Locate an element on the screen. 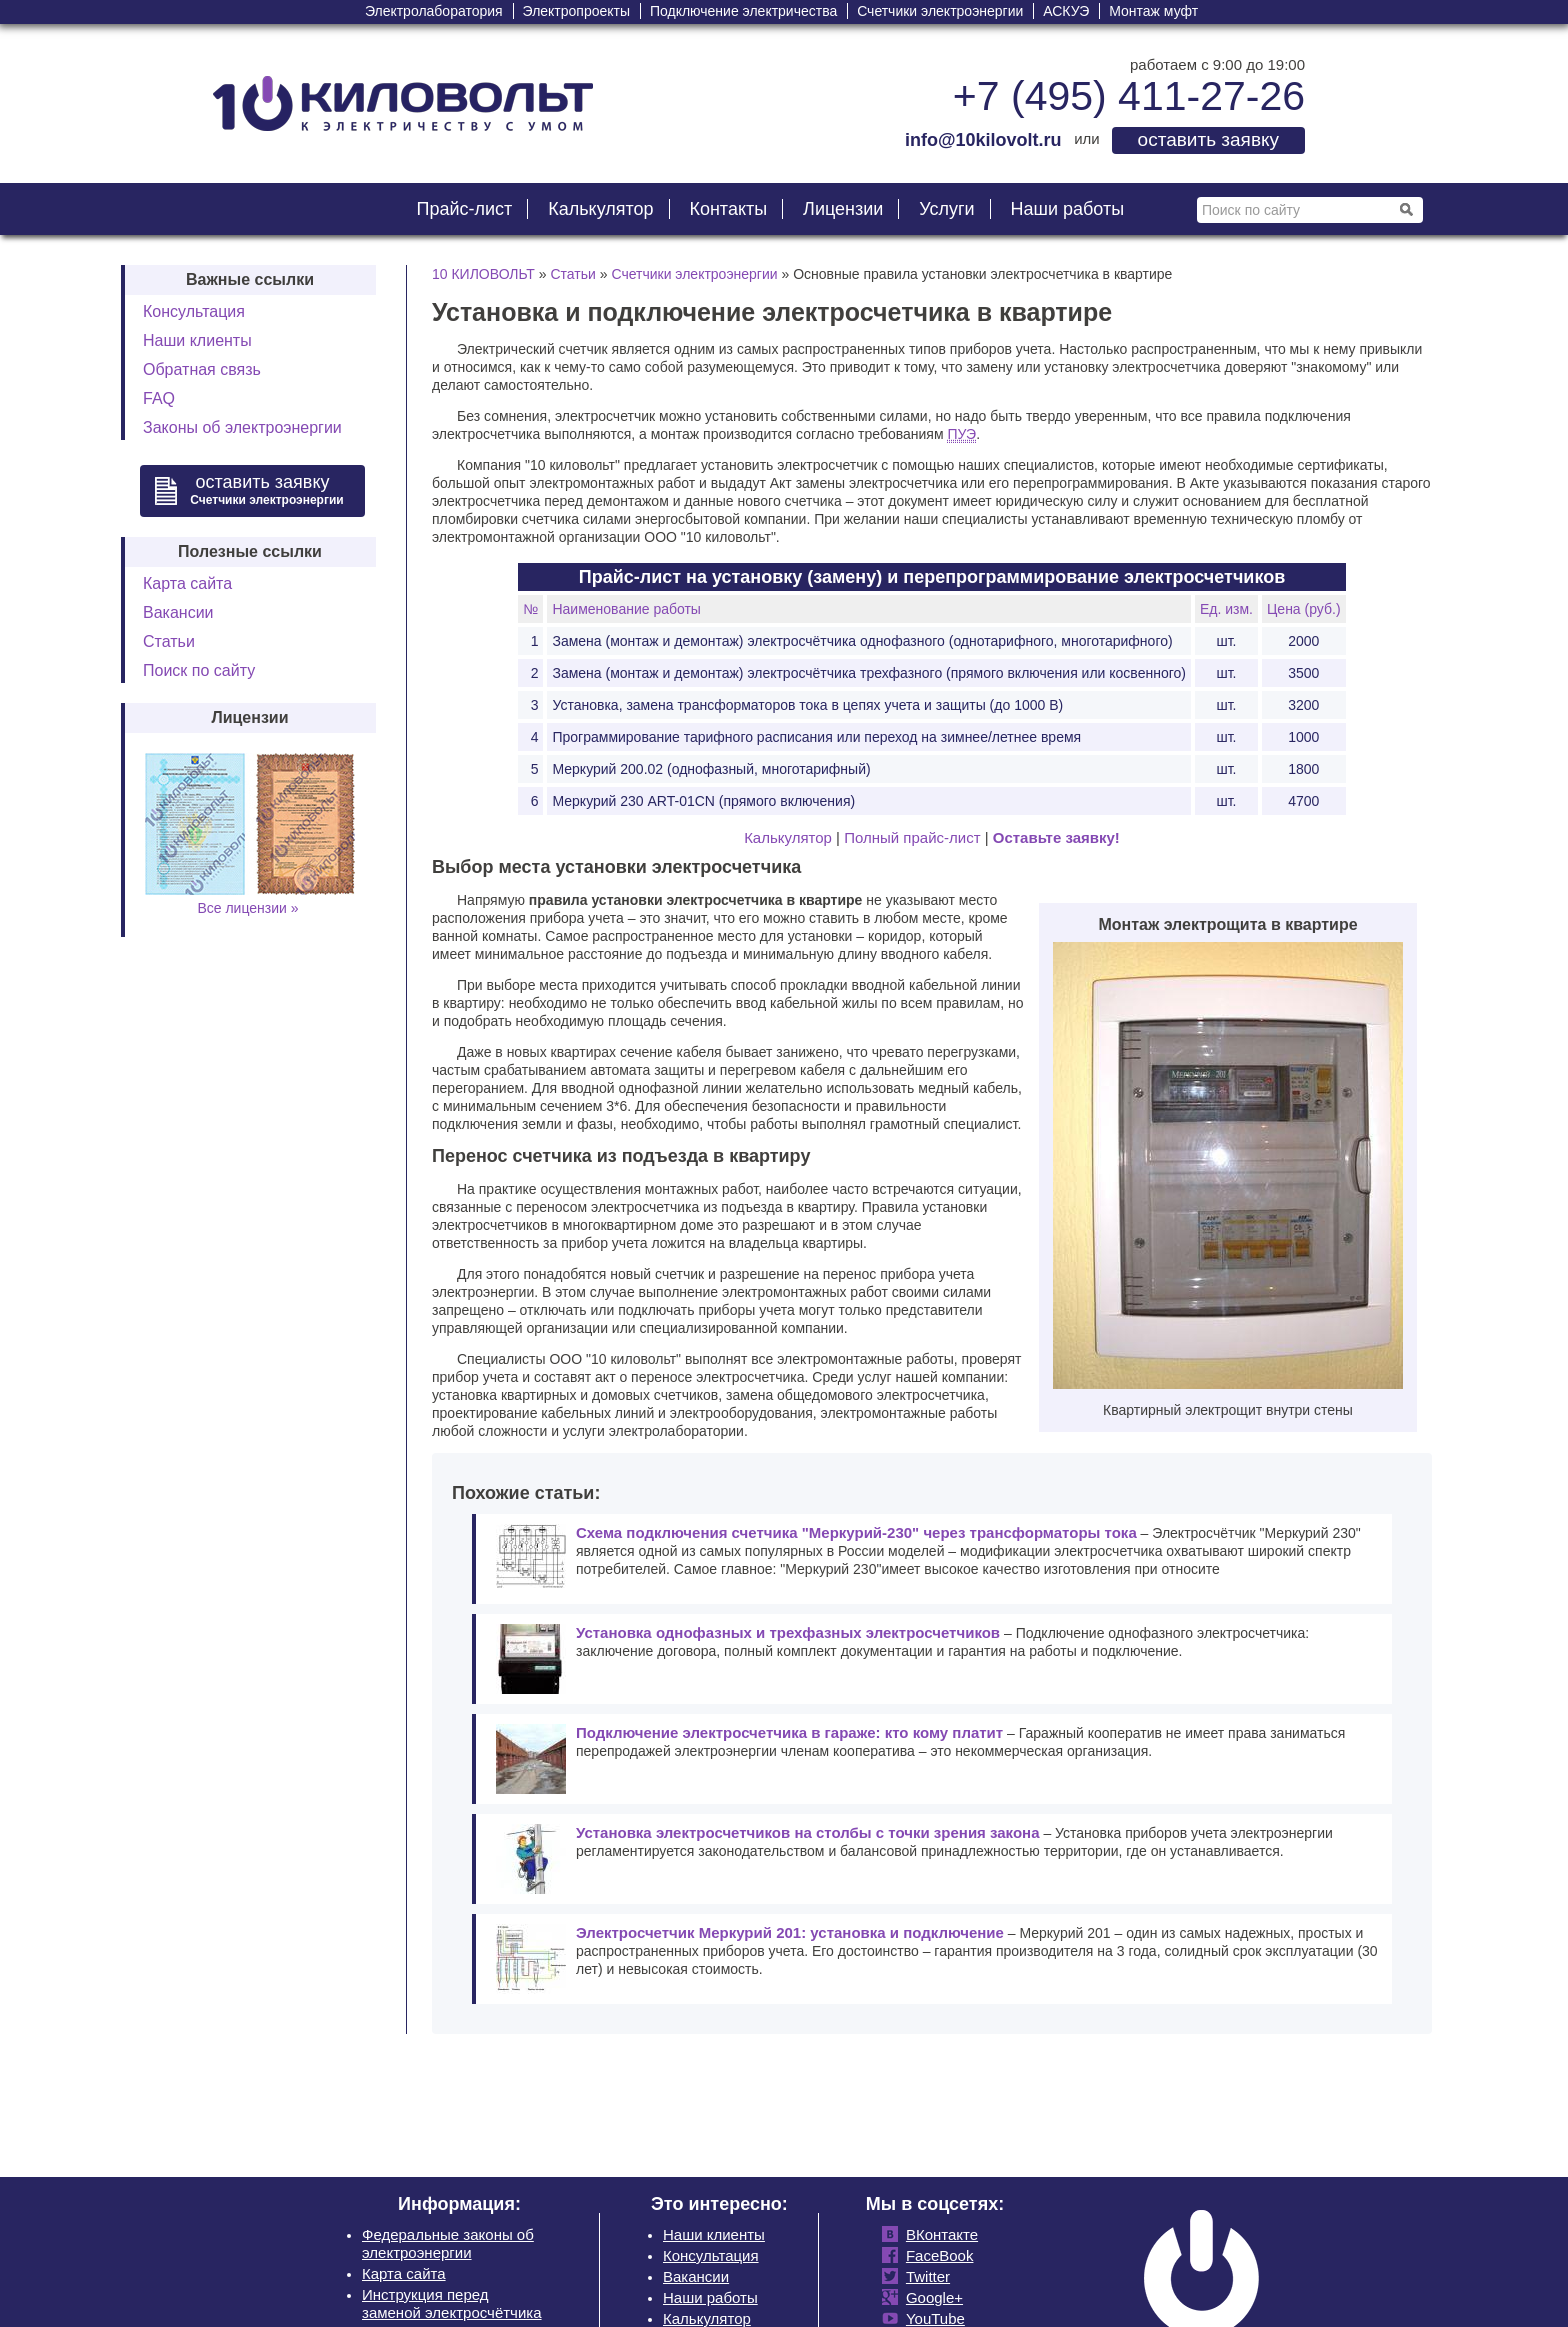 This screenshot has height=2327, width=1568. Электропроекты is located at coordinates (577, 11).